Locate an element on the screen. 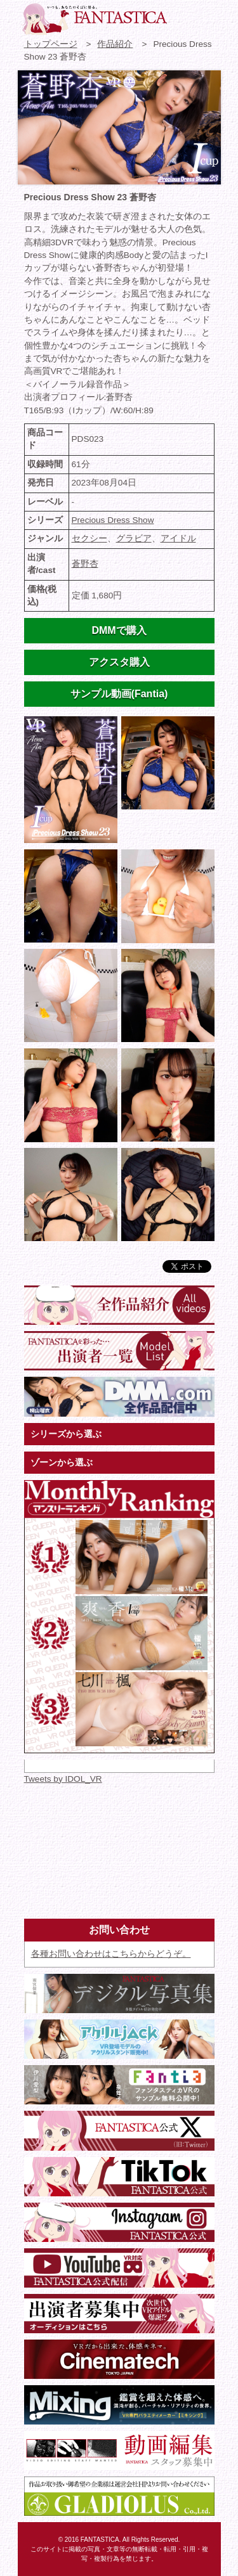  作品紹介 is located at coordinates (115, 44).